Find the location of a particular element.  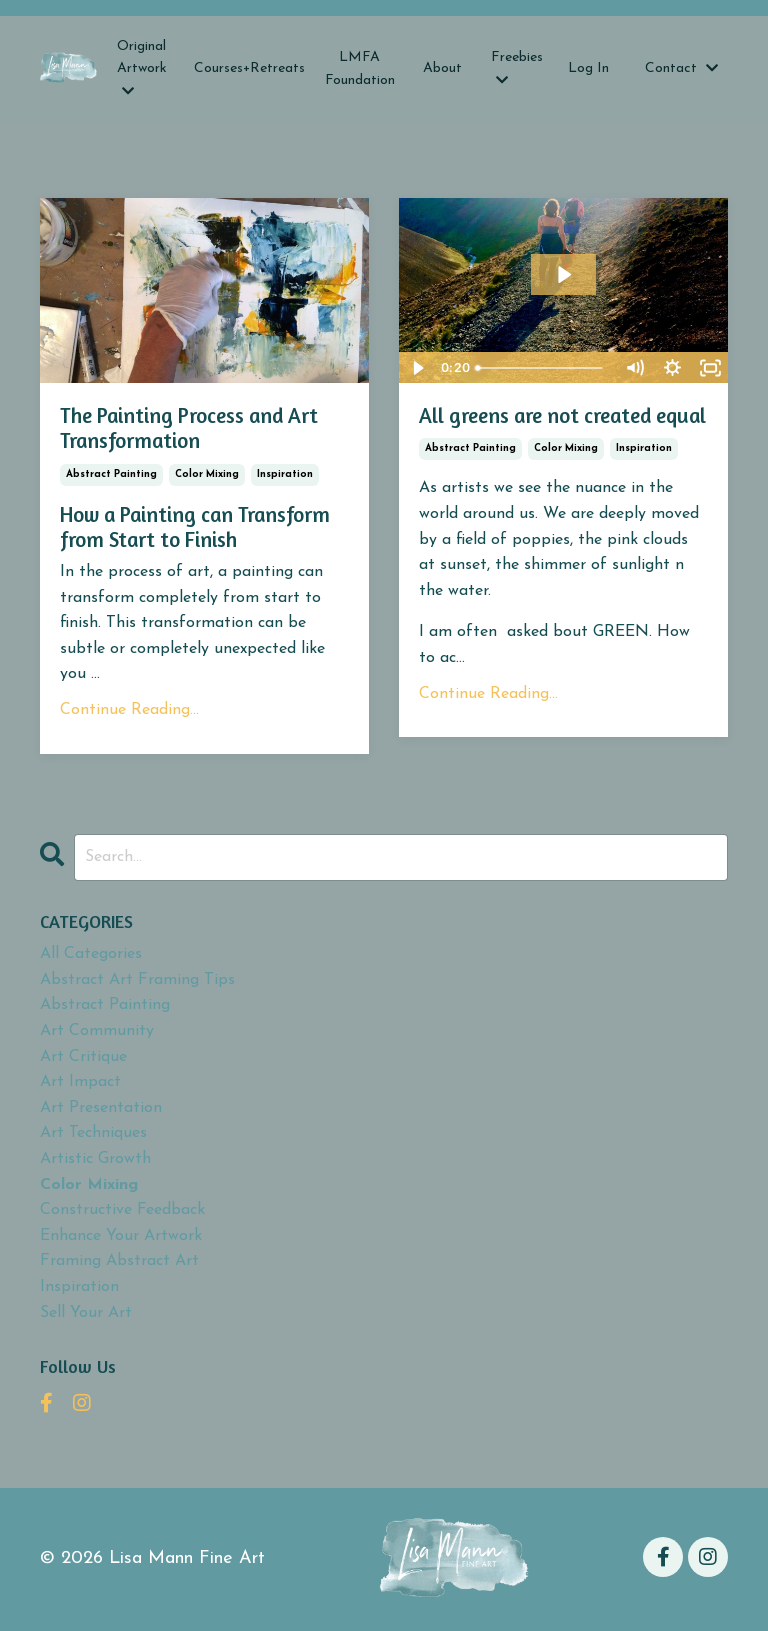

[slider] is located at coordinates (542, 368).